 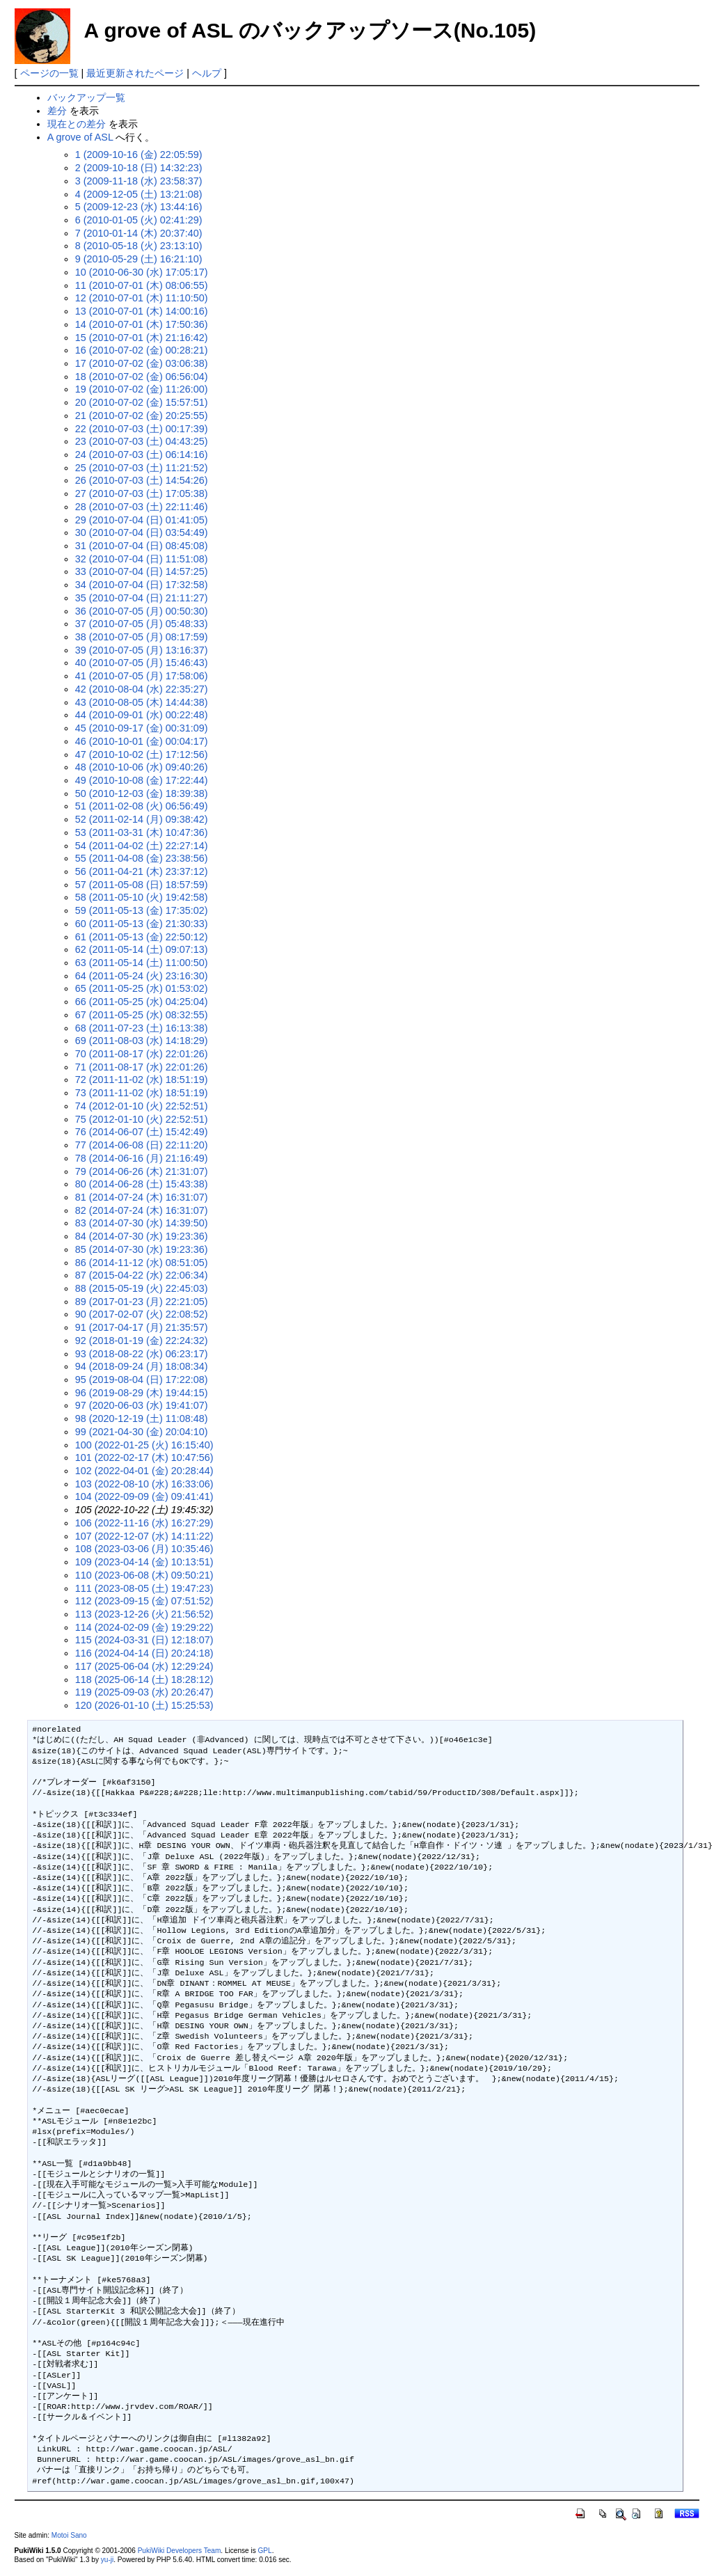 I want to click on 15 (2010-07-01 (木) 21:16:42), so click(x=141, y=337).